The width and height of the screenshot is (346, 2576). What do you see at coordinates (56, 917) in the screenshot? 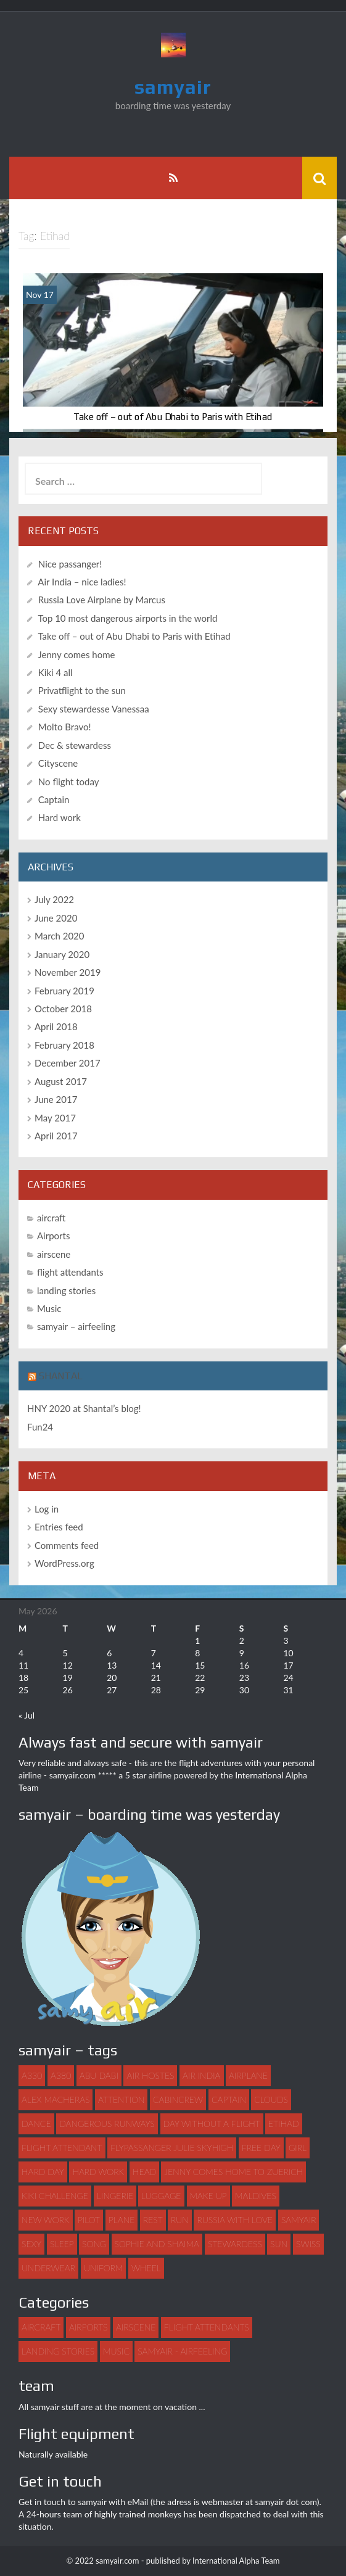
I see `June 2020` at bounding box center [56, 917].